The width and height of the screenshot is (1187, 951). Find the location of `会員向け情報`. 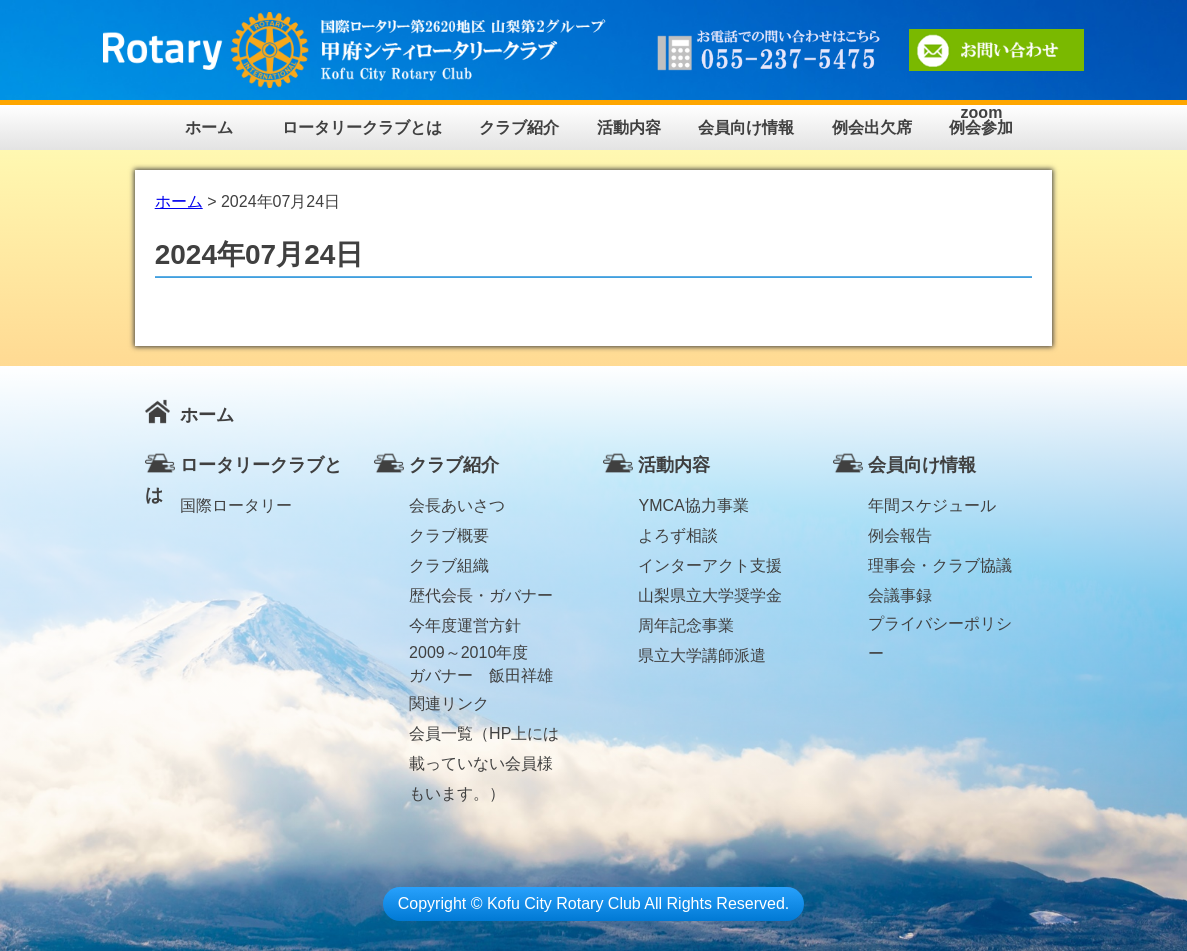

会員向け情報 is located at coordinates (746, 127).